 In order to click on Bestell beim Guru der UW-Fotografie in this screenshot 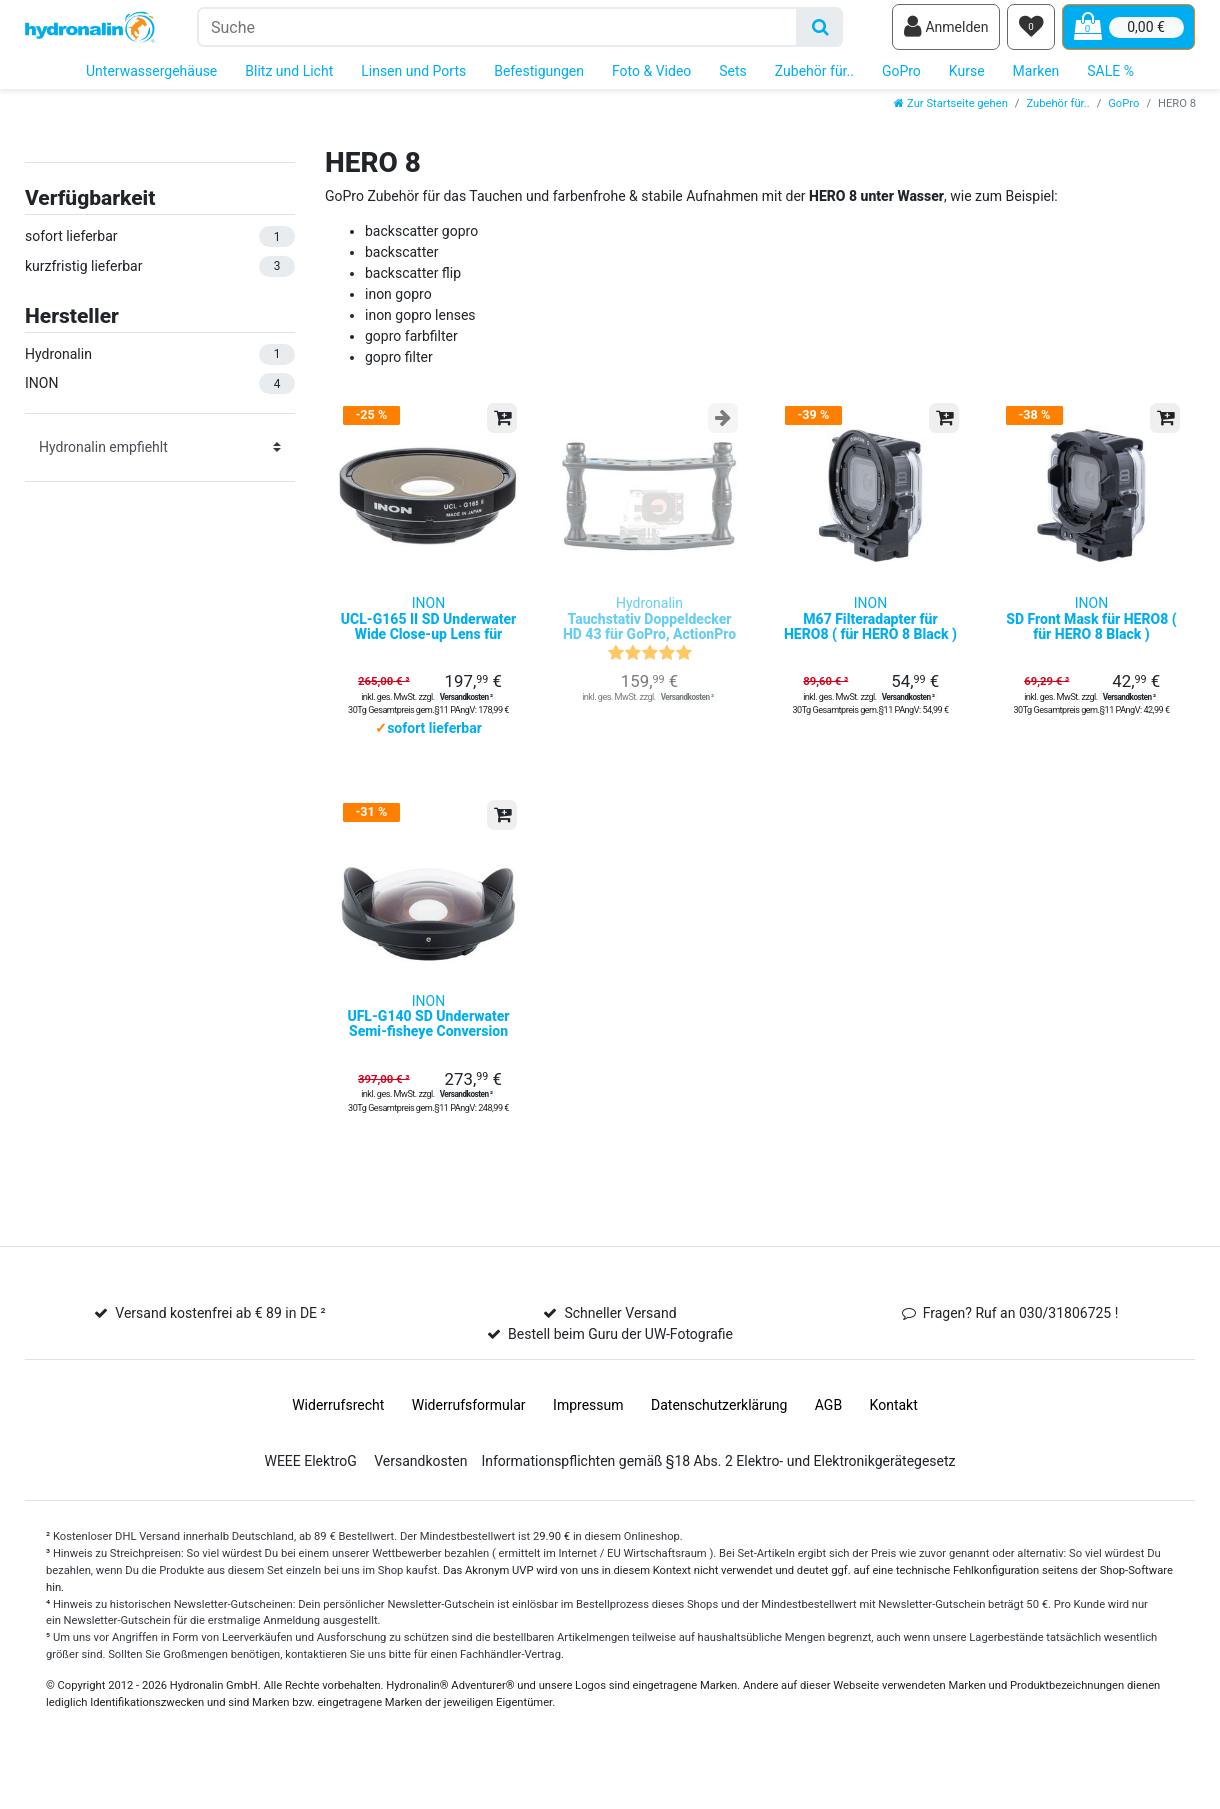, I will do `click(620, 1369)`.